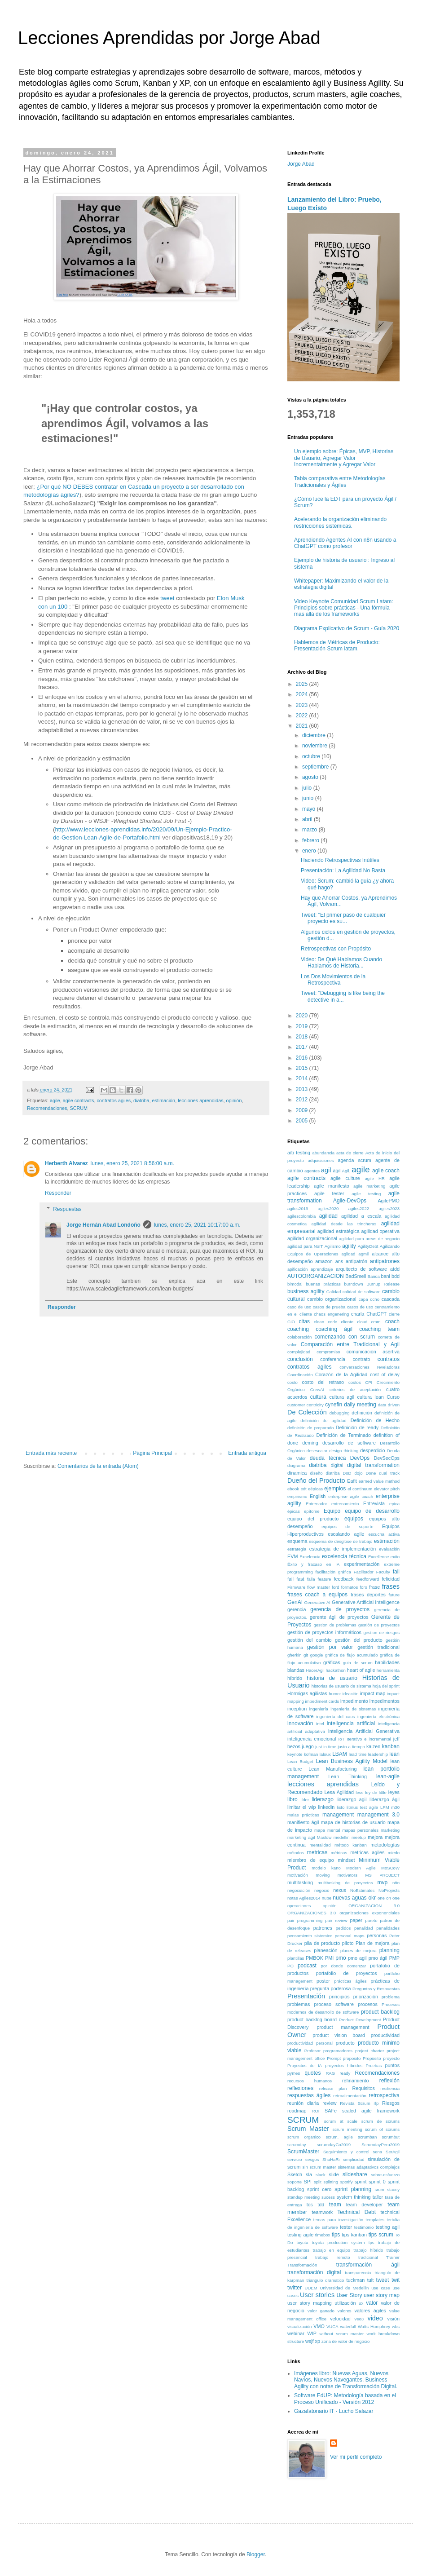  I want to click on Jorge Hernán Abad Londoño, so click(103, 1225).